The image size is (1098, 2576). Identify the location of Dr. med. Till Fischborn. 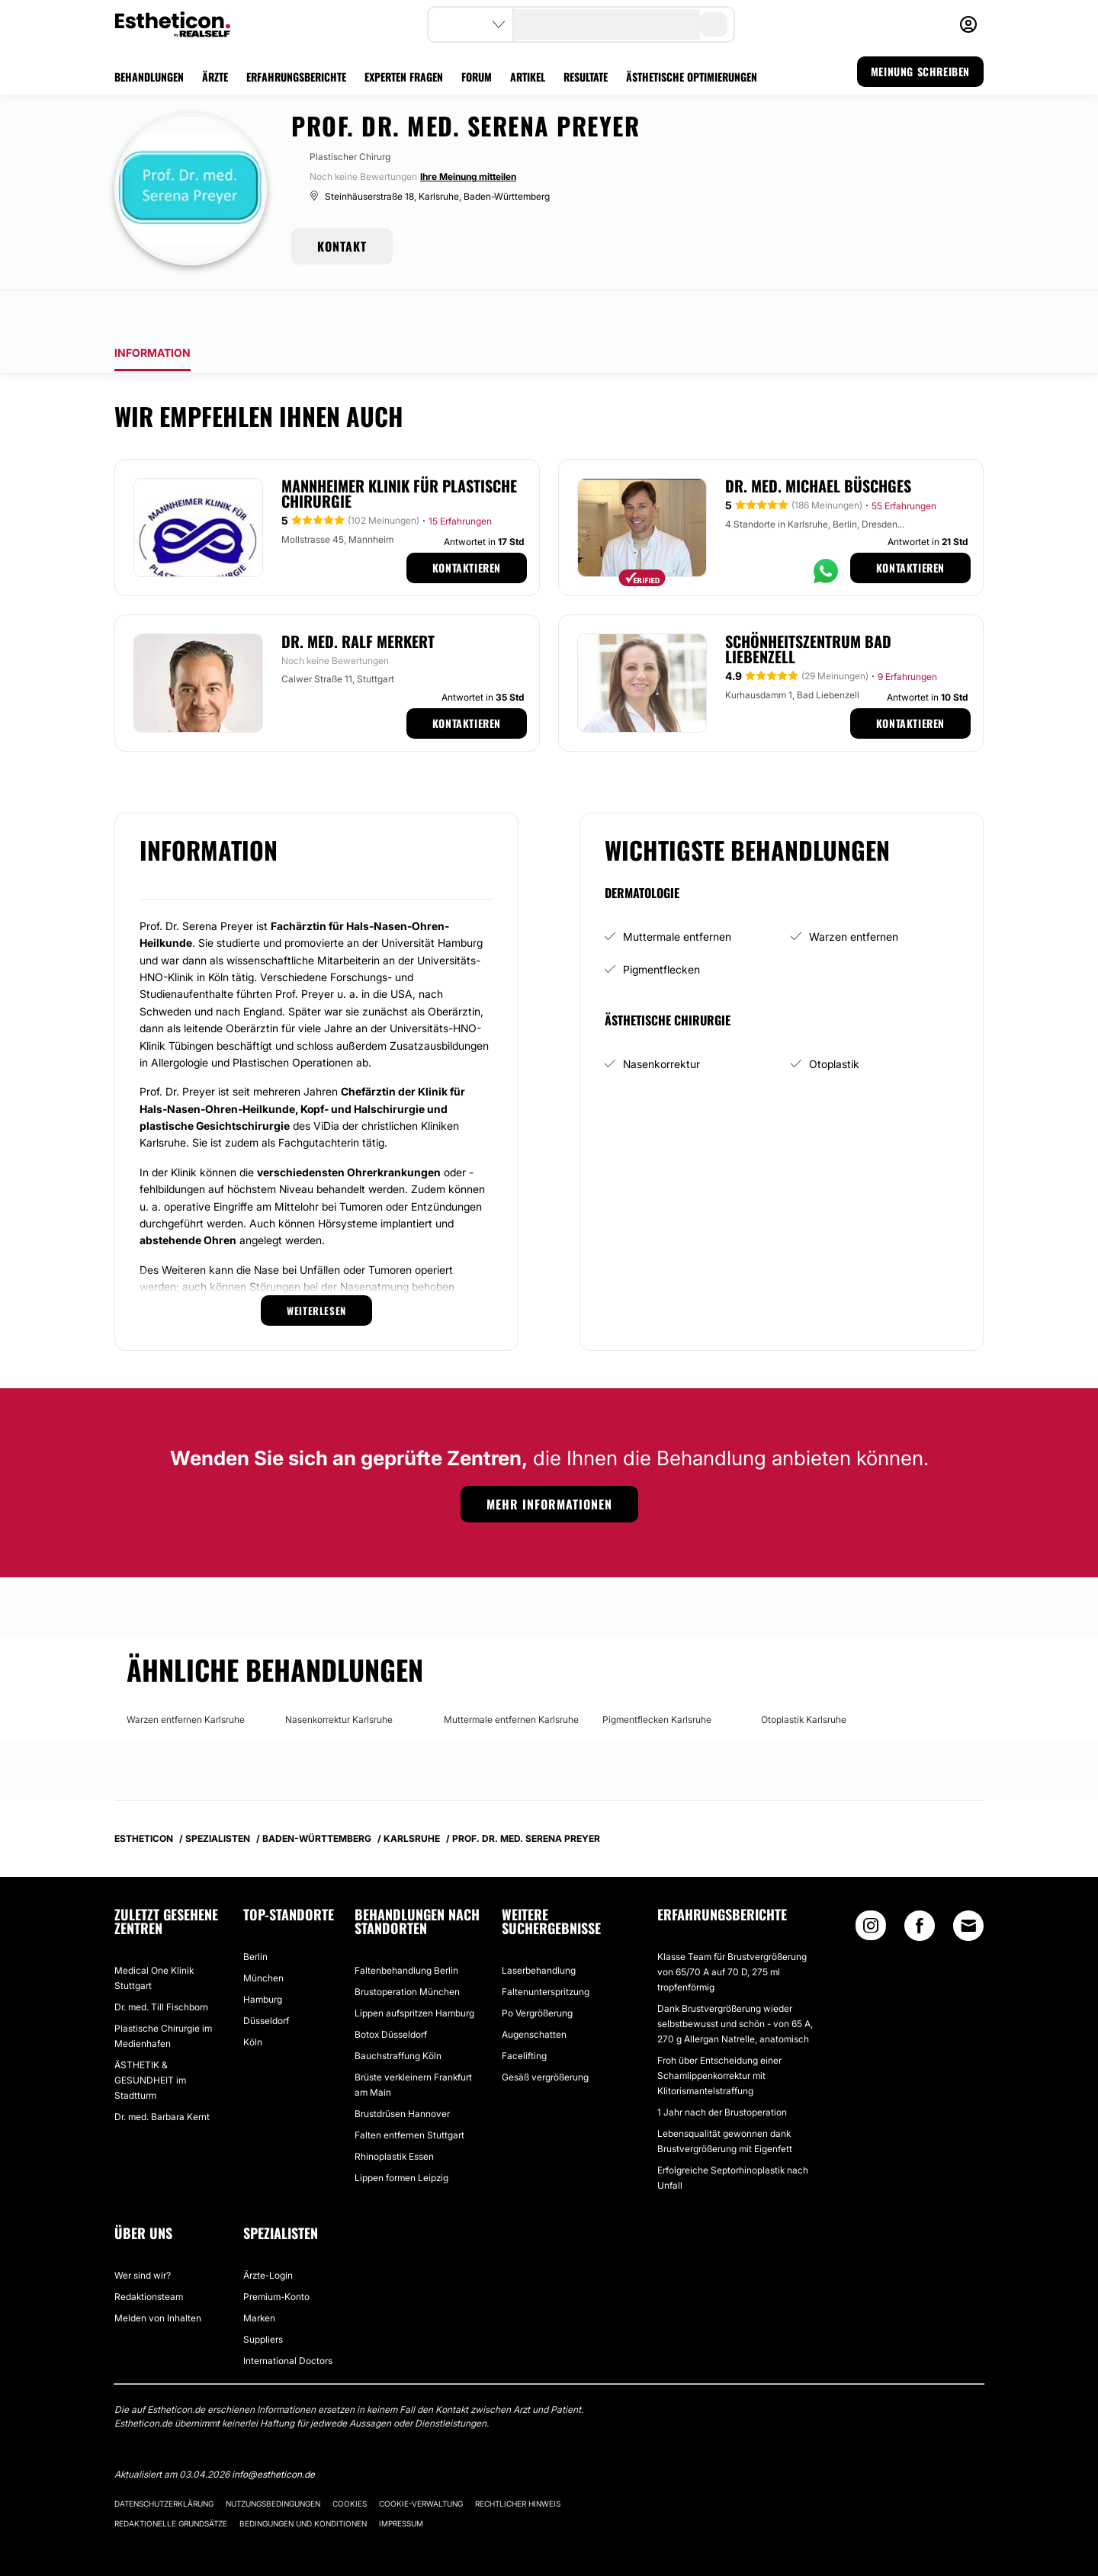
(161, 1964).